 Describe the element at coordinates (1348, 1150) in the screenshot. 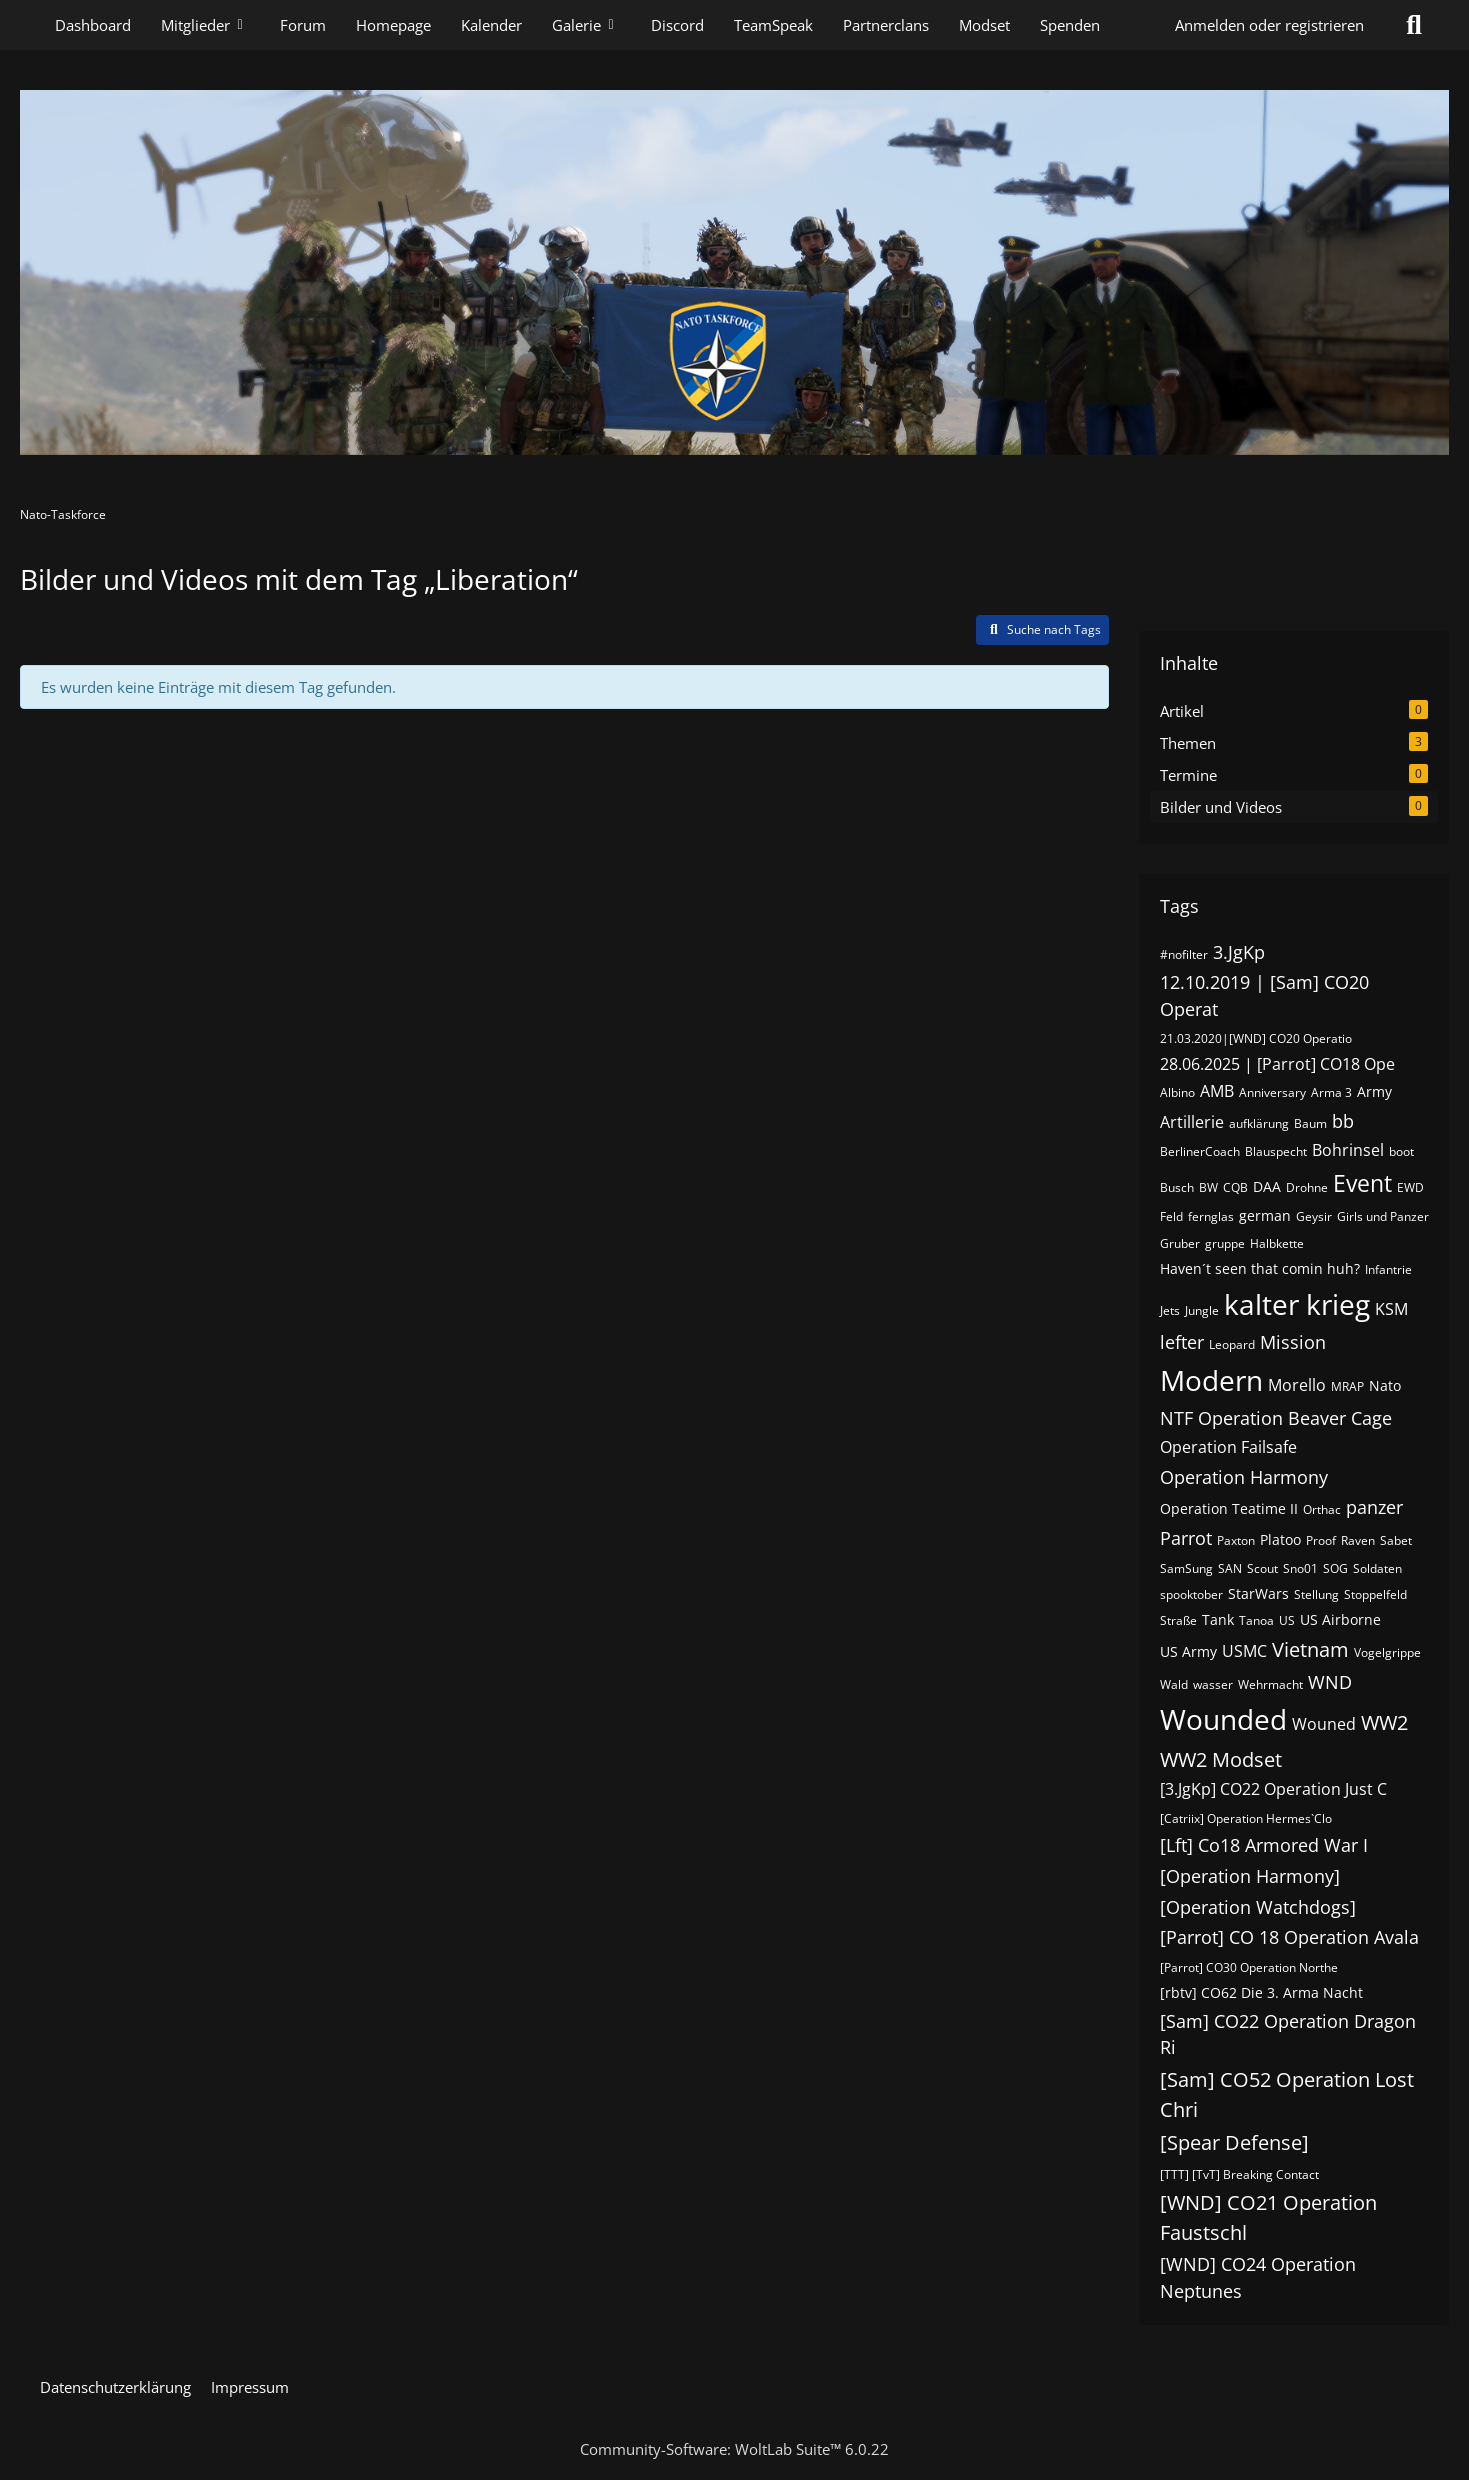

I see `Bohrinsel` at that location.